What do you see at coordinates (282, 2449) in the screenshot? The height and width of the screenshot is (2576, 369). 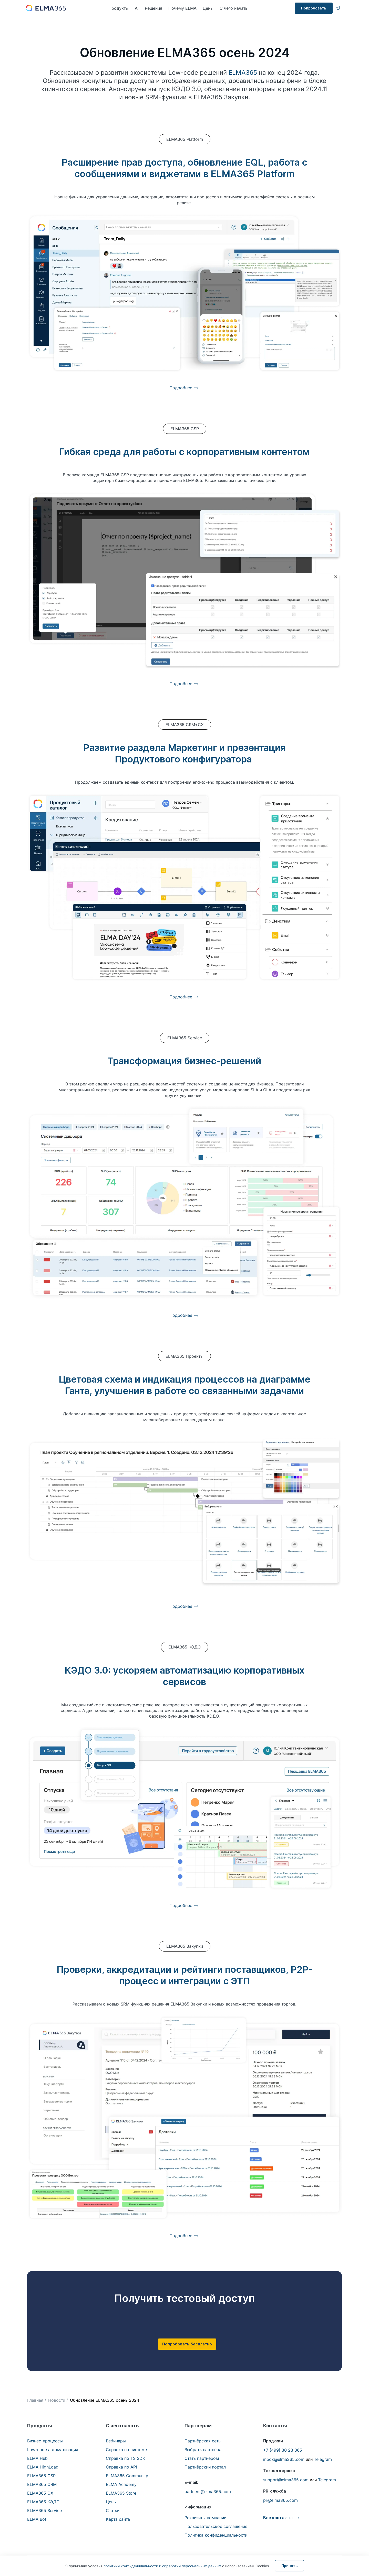 I see `+7 (499) 30 23 365` at bounding box center [282, 2449].